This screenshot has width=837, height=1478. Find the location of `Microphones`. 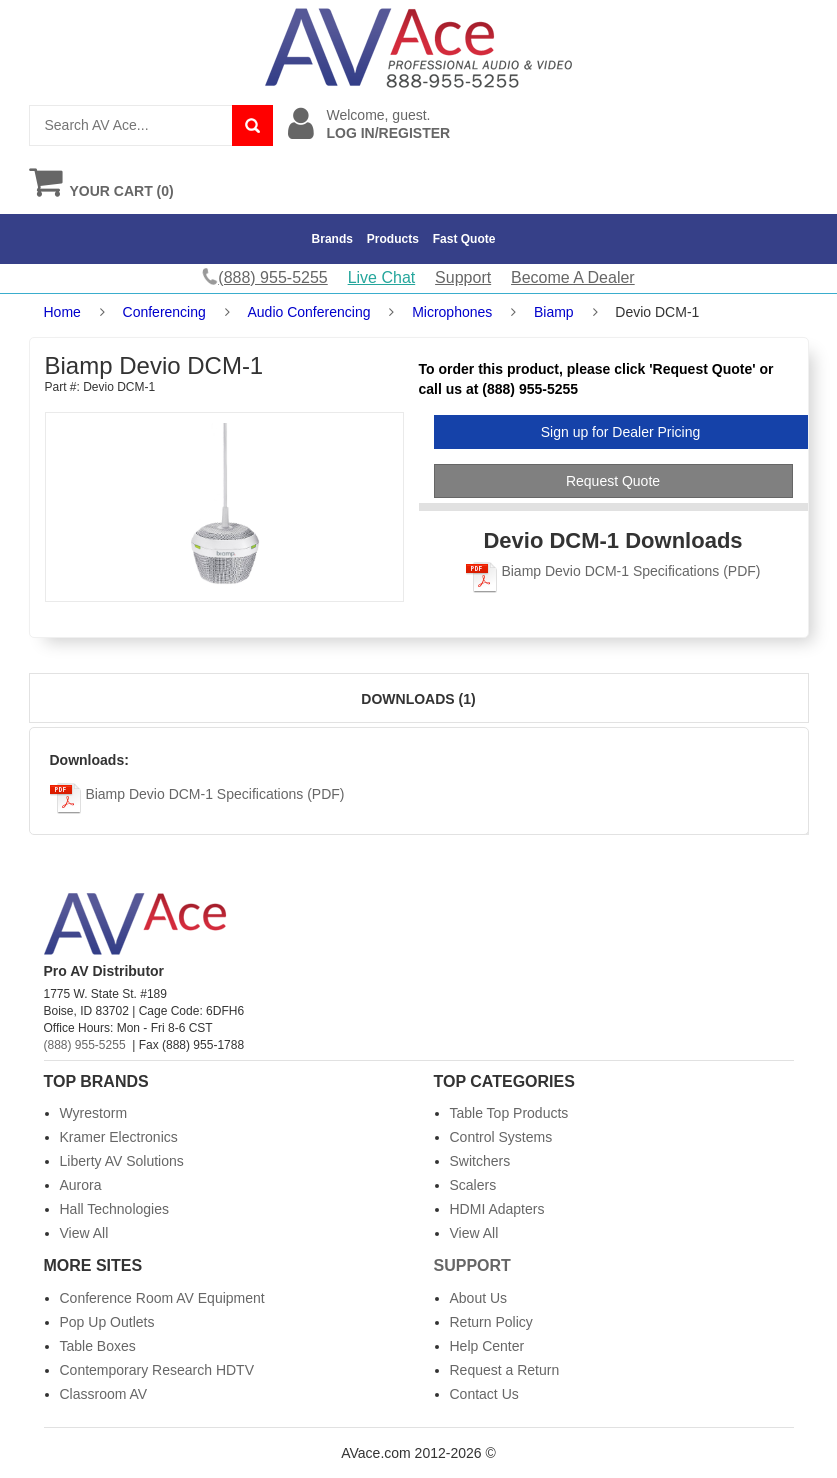

Microphones is located at coordinates (452, 312).